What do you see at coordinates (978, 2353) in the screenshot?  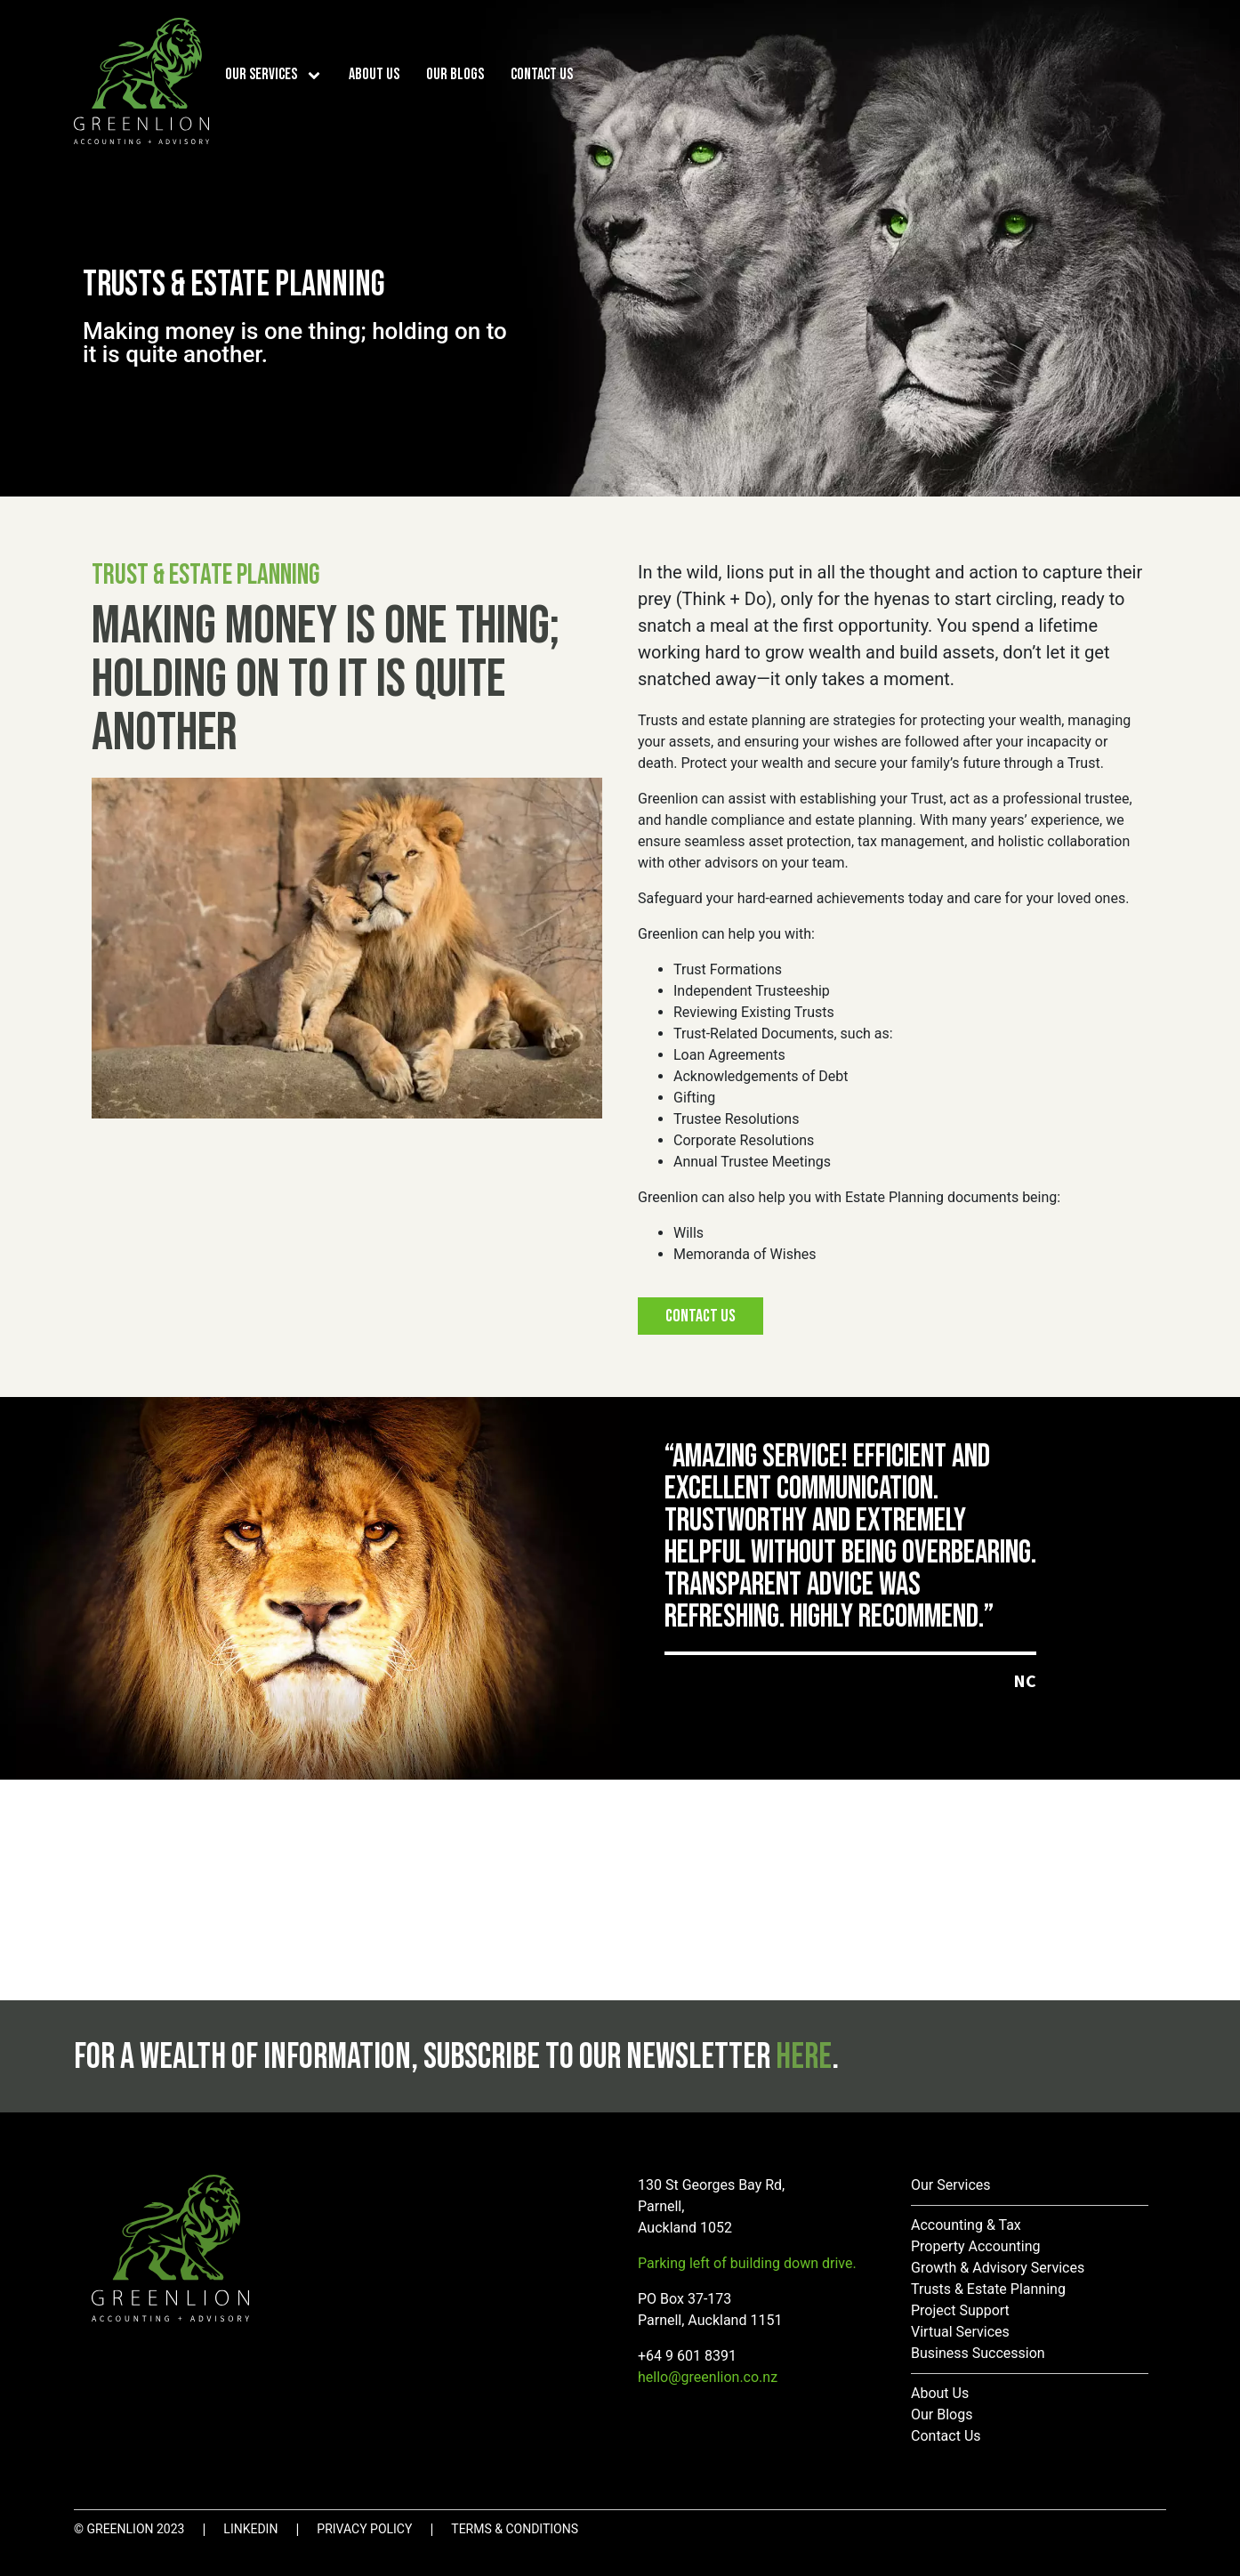 I see `Business Succession` at bounding box center [978, 2353].